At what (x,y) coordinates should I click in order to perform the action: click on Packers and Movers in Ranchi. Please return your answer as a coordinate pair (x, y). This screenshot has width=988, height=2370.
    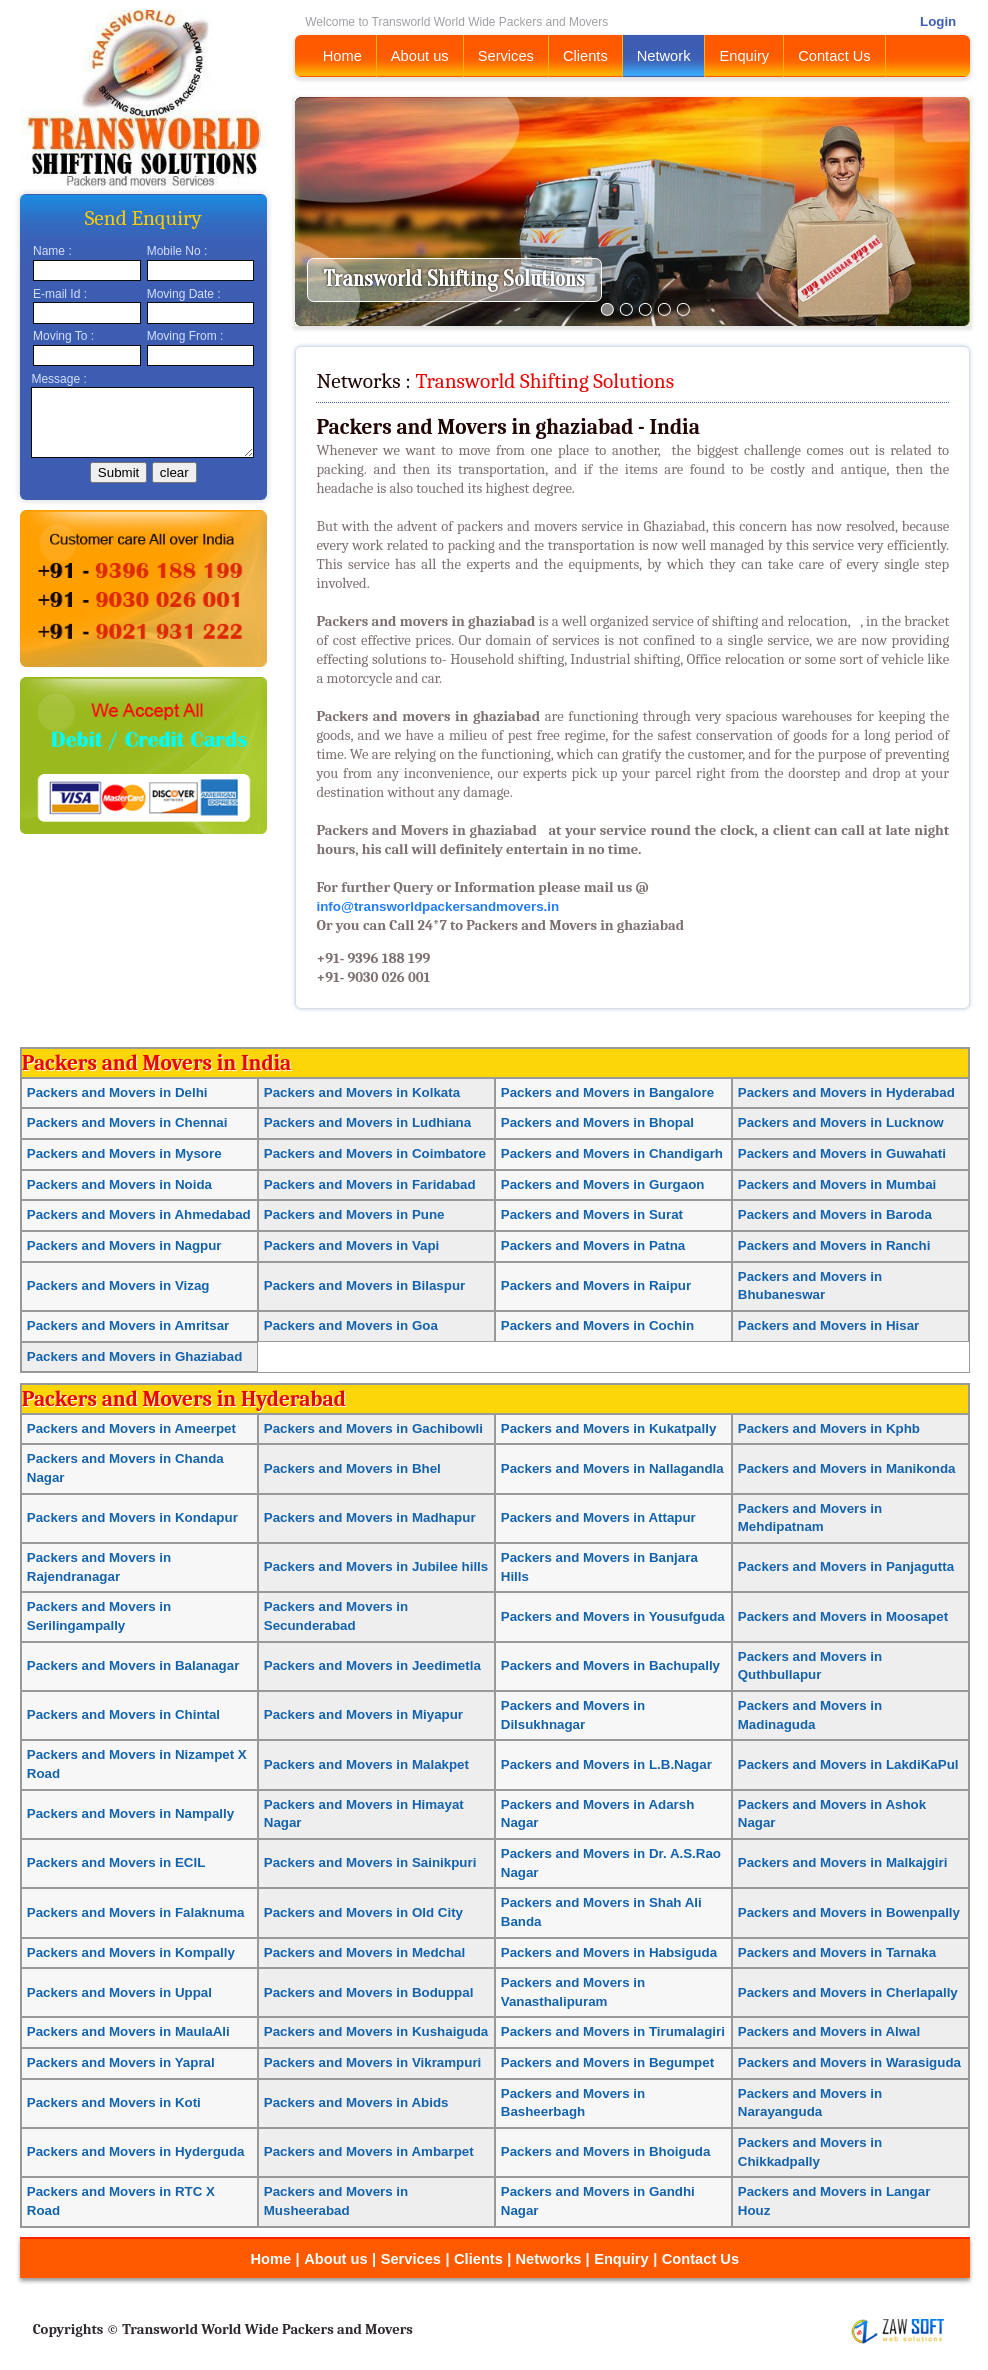
    Looking at the image, I should click on (834, 1245).